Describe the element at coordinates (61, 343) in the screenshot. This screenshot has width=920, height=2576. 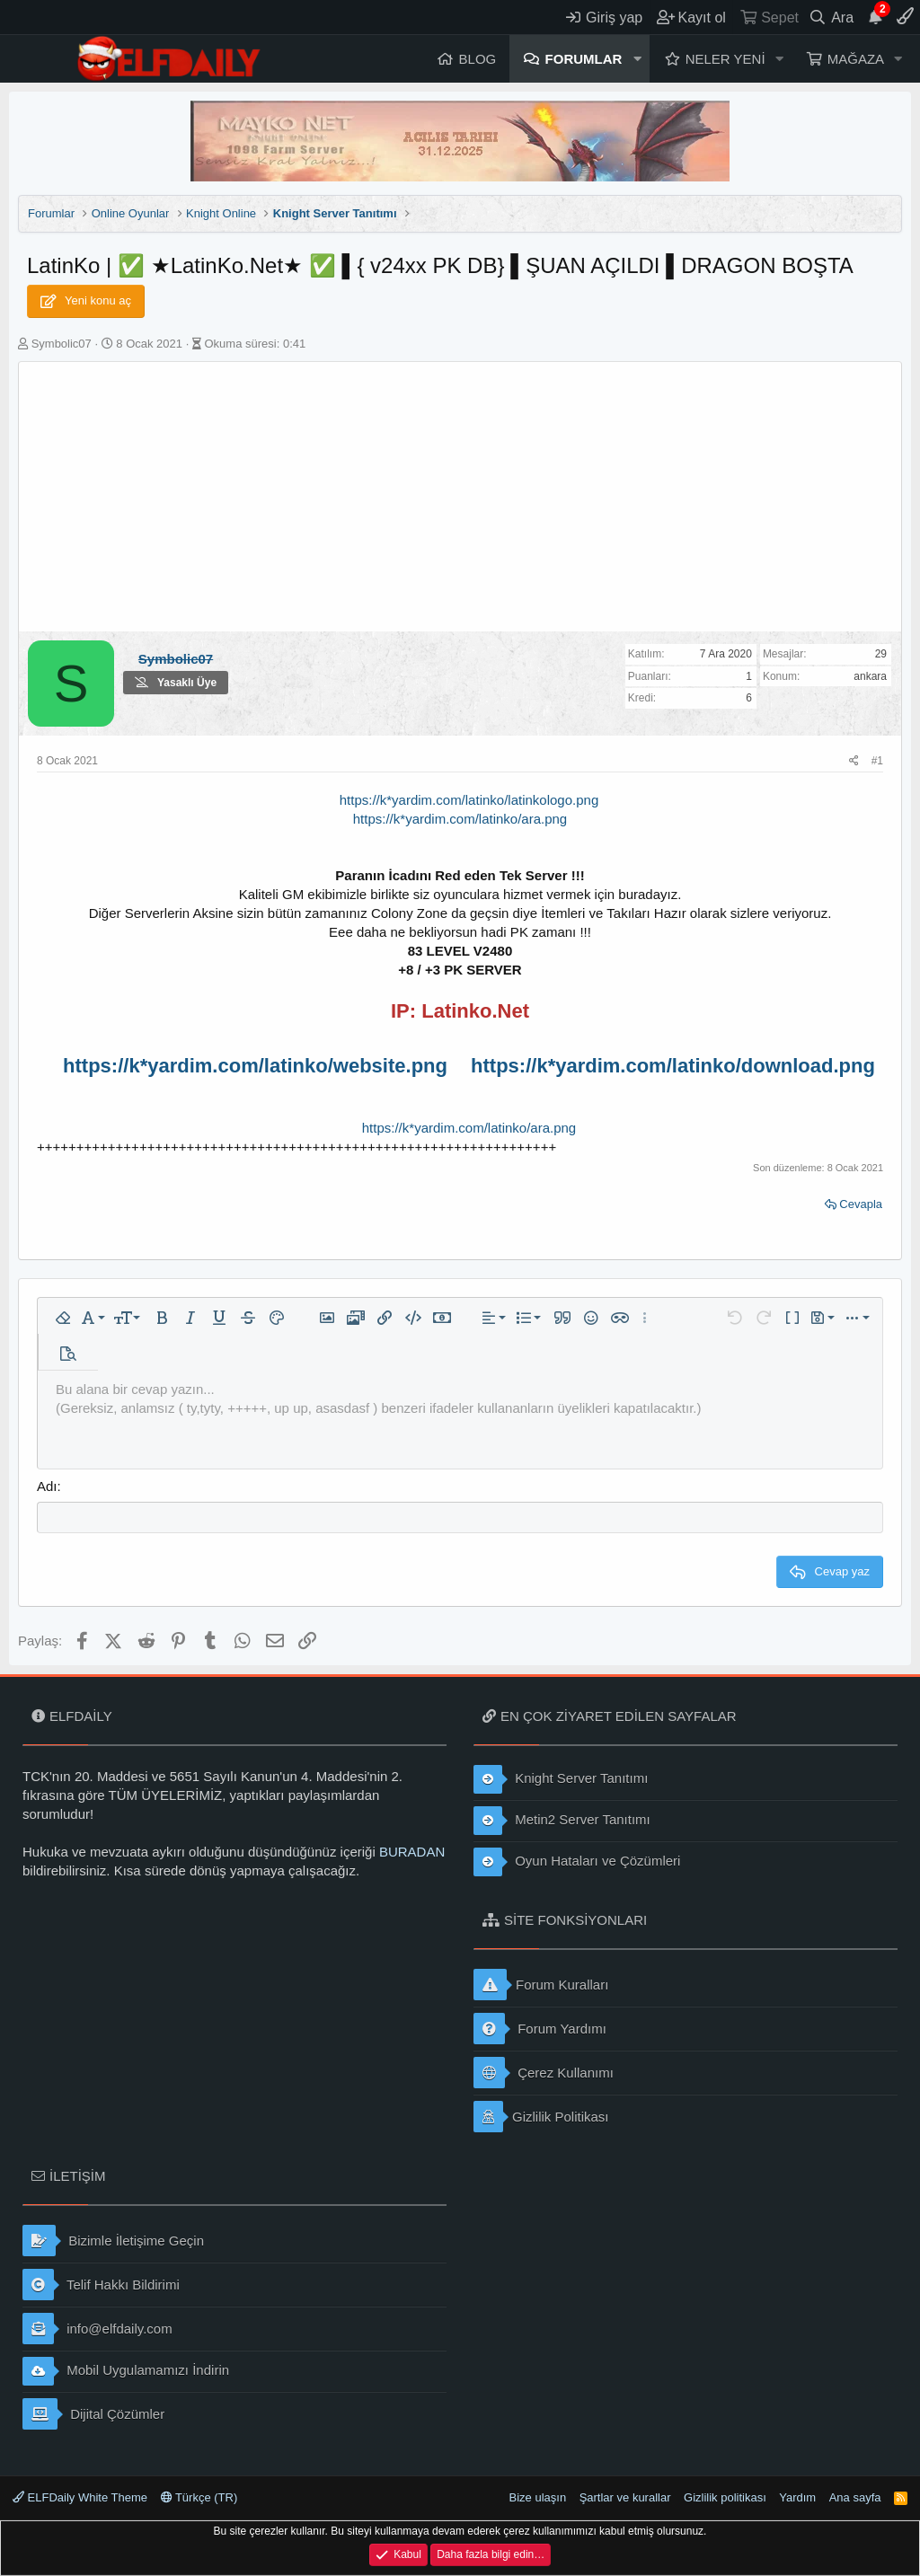
I see `Symbolic07` at that location.